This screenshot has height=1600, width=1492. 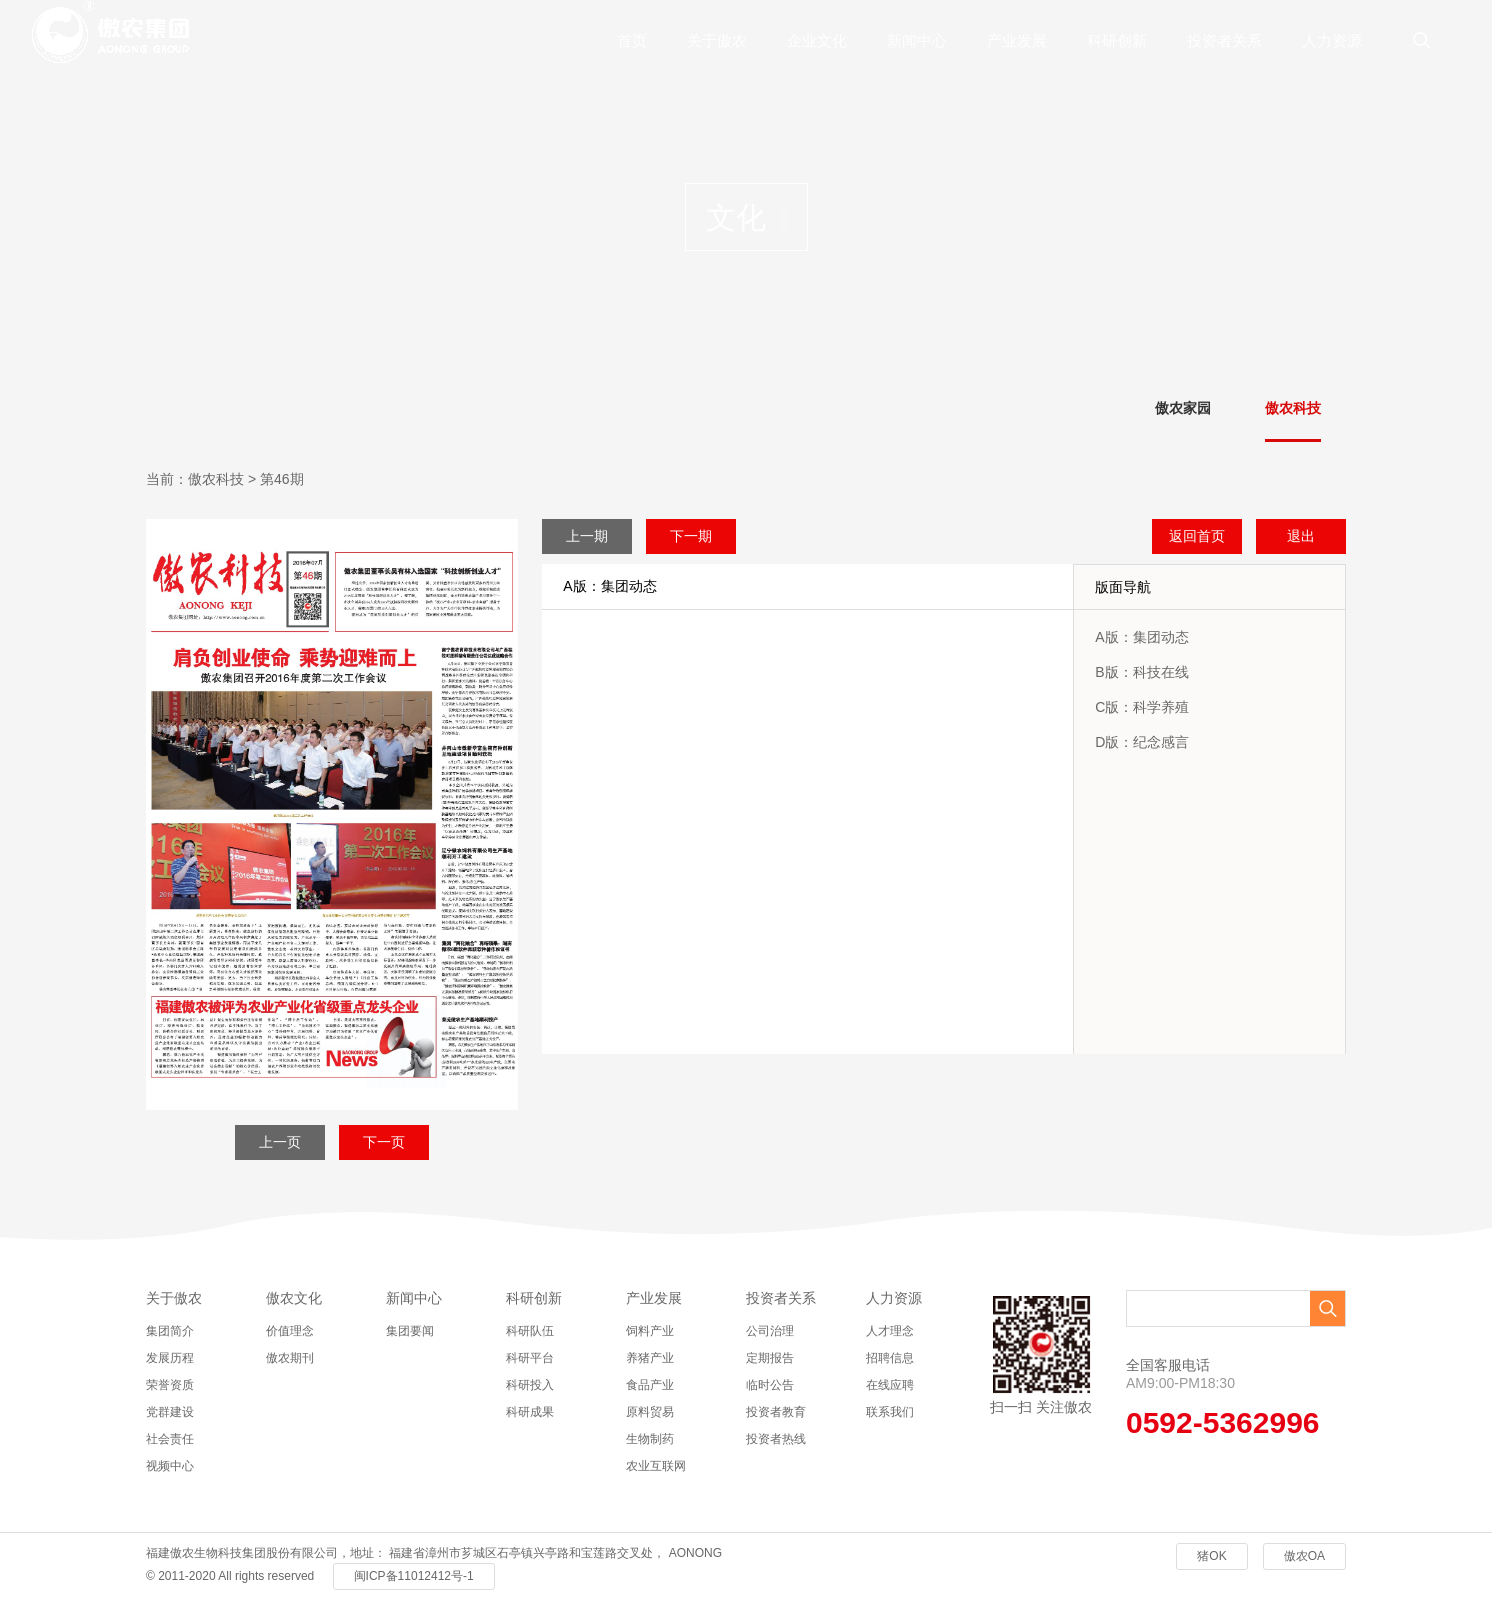 I want to click on 退出, so click(x=1301, y=536).